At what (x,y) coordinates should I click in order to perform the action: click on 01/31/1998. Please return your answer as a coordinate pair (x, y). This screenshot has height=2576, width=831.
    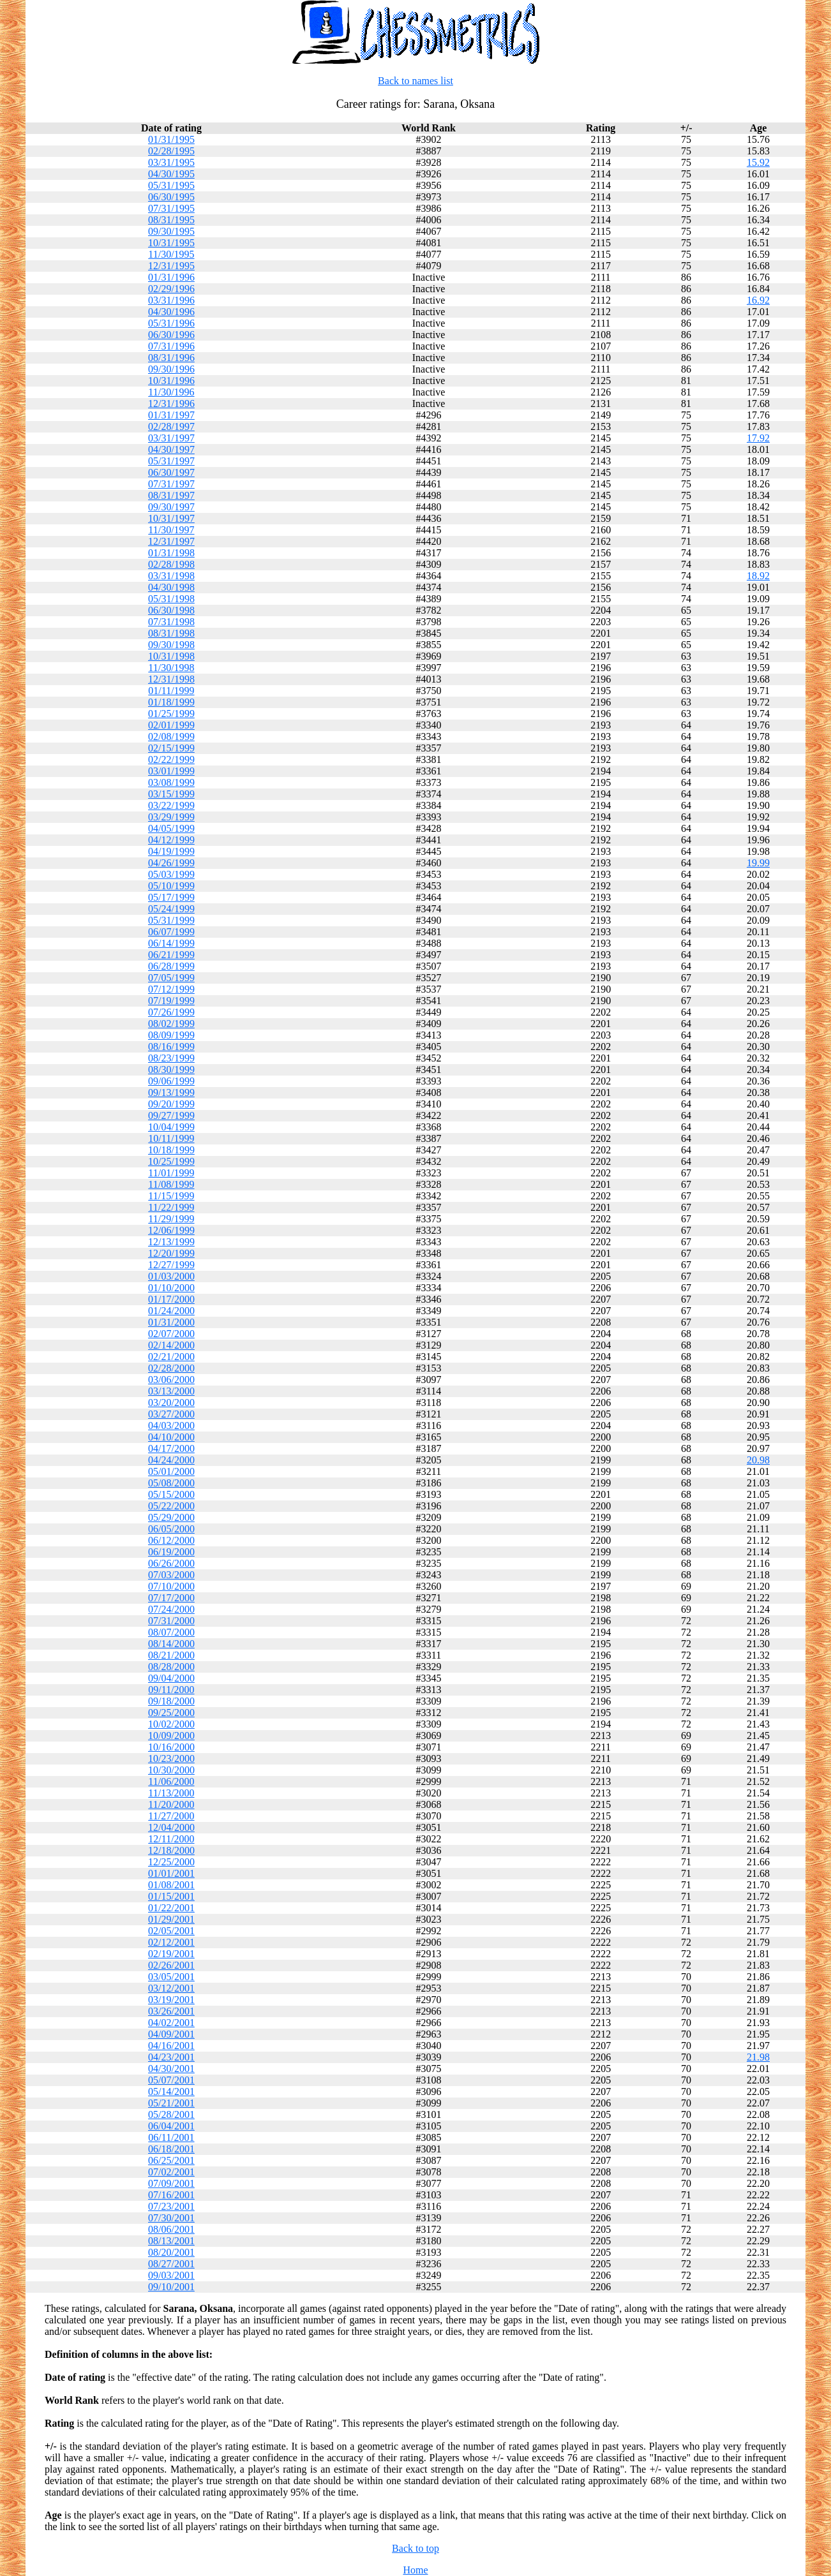
    Looking at the image, I should click on (171, 552).